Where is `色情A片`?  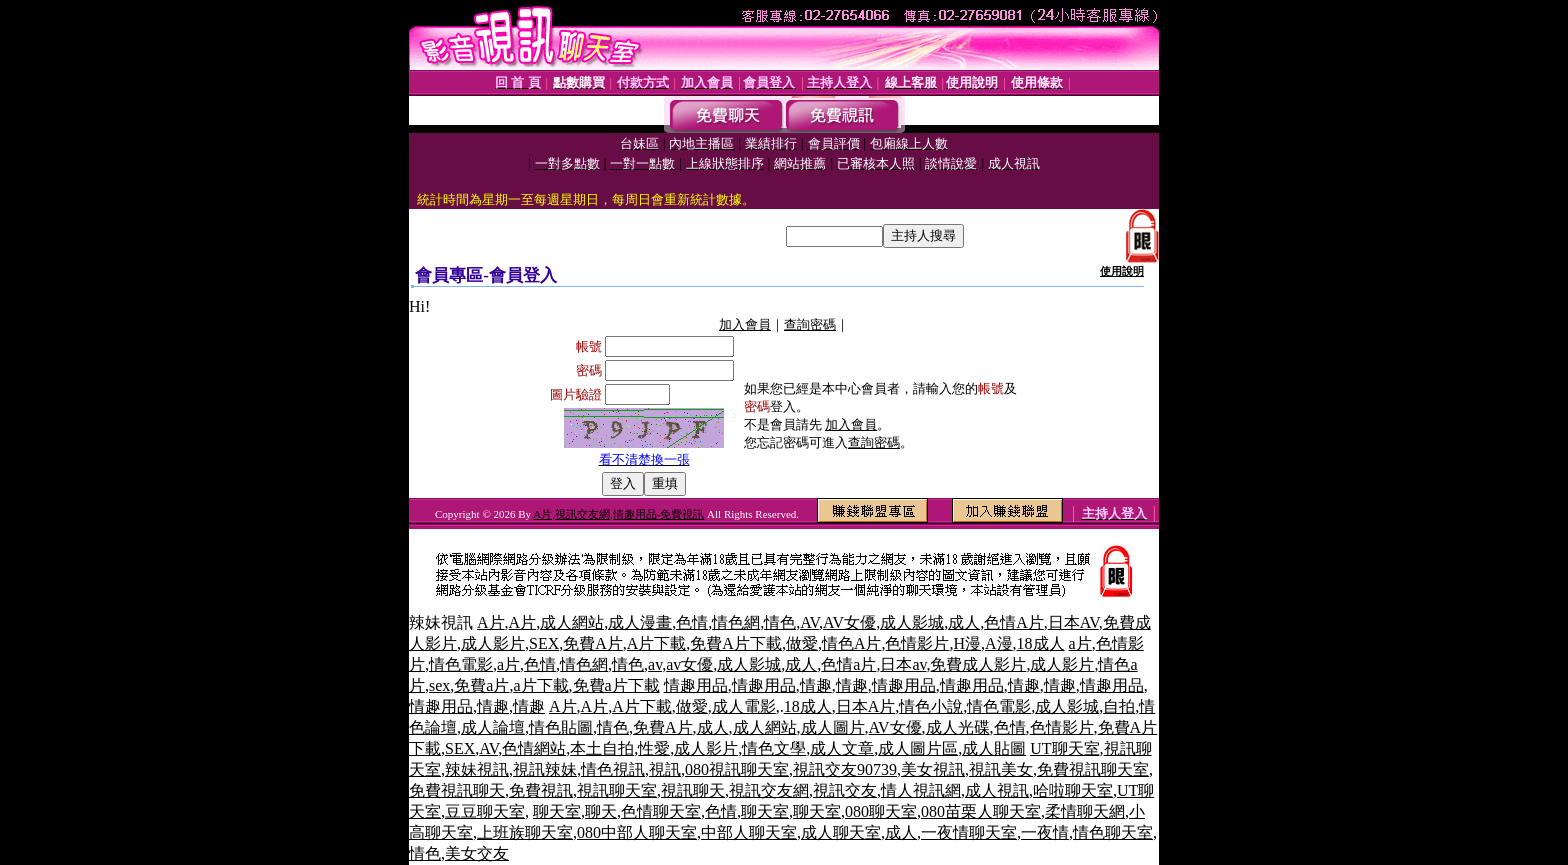
色情A片 is located at coordinates (1014, 622).